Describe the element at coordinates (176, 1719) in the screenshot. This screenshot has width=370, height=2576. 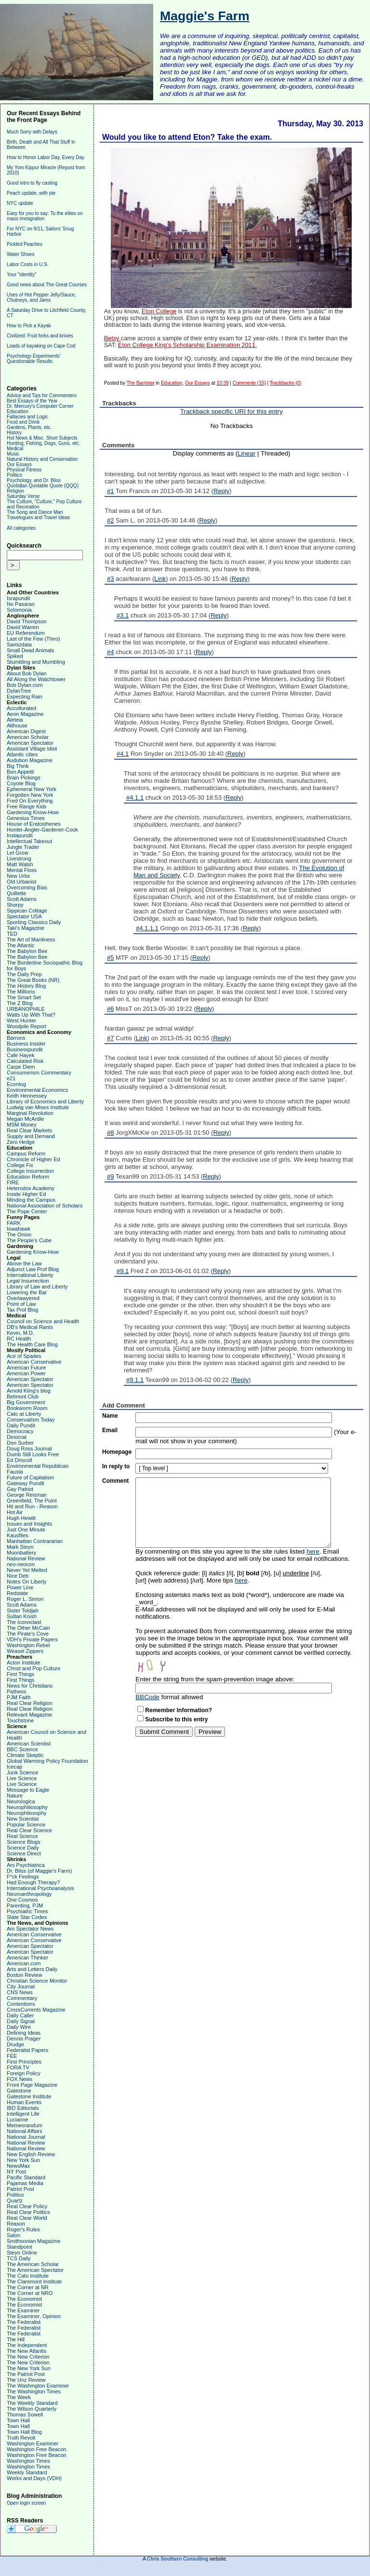
I see `Subscribe to this entry` at that location.